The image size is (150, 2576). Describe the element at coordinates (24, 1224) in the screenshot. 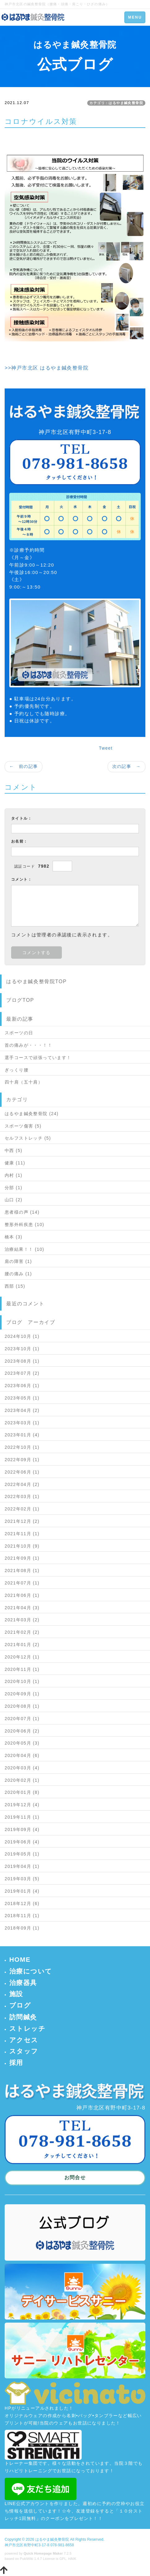

I see `整形外科疾患 (10)` at that location.